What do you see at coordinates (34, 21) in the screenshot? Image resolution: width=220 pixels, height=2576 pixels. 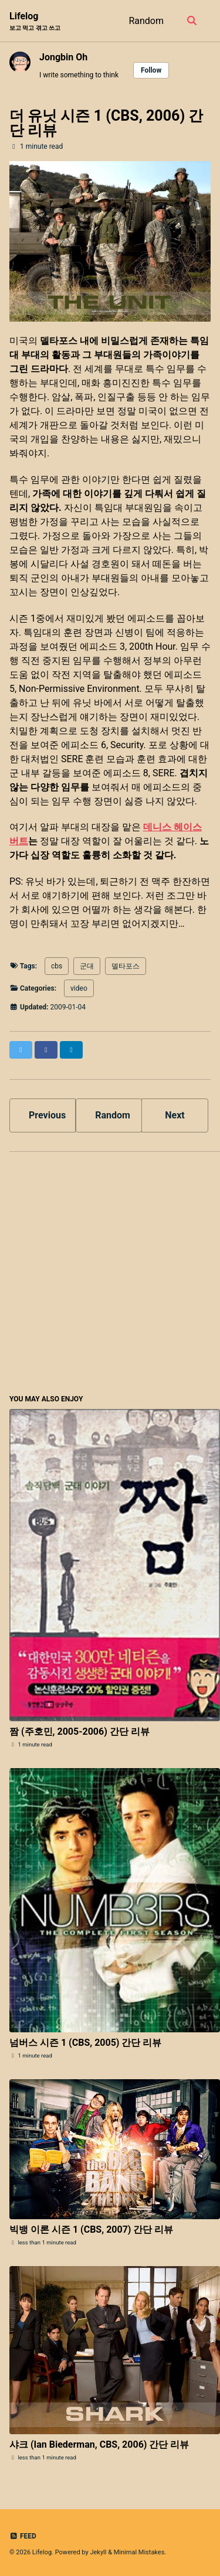 I see `Lifelog` at bounding box center [34, 21].